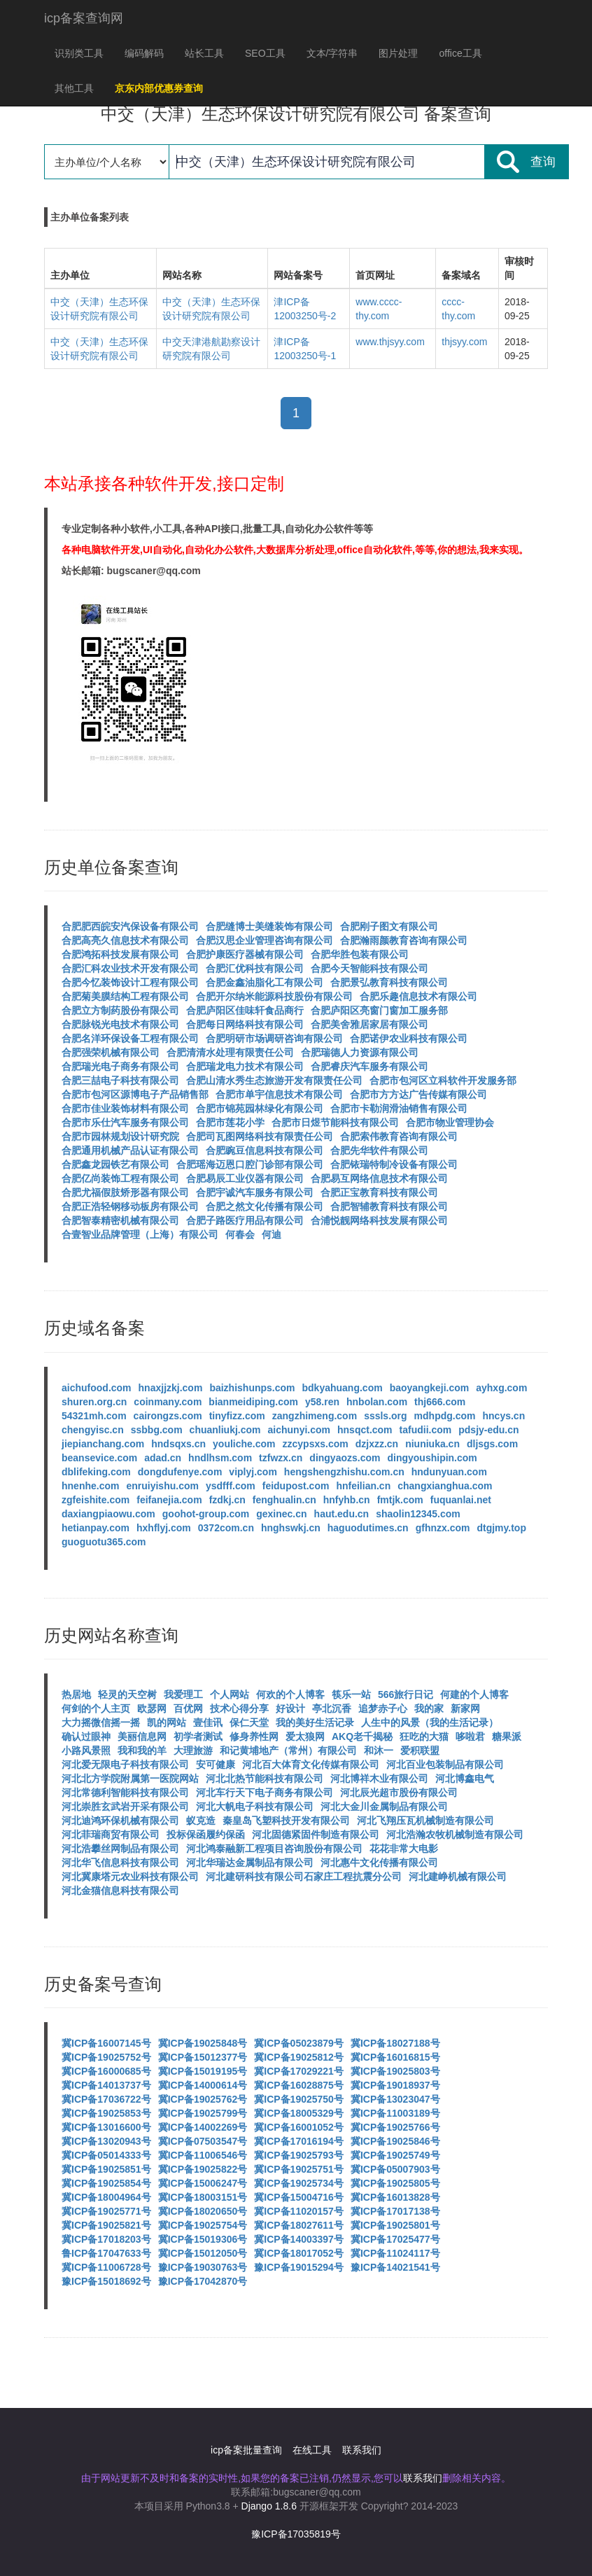 The image size is (592, 2576). Describe the element at coordinates (90, 1485) in the screenshot. I see `hnenhe.com` at that location.